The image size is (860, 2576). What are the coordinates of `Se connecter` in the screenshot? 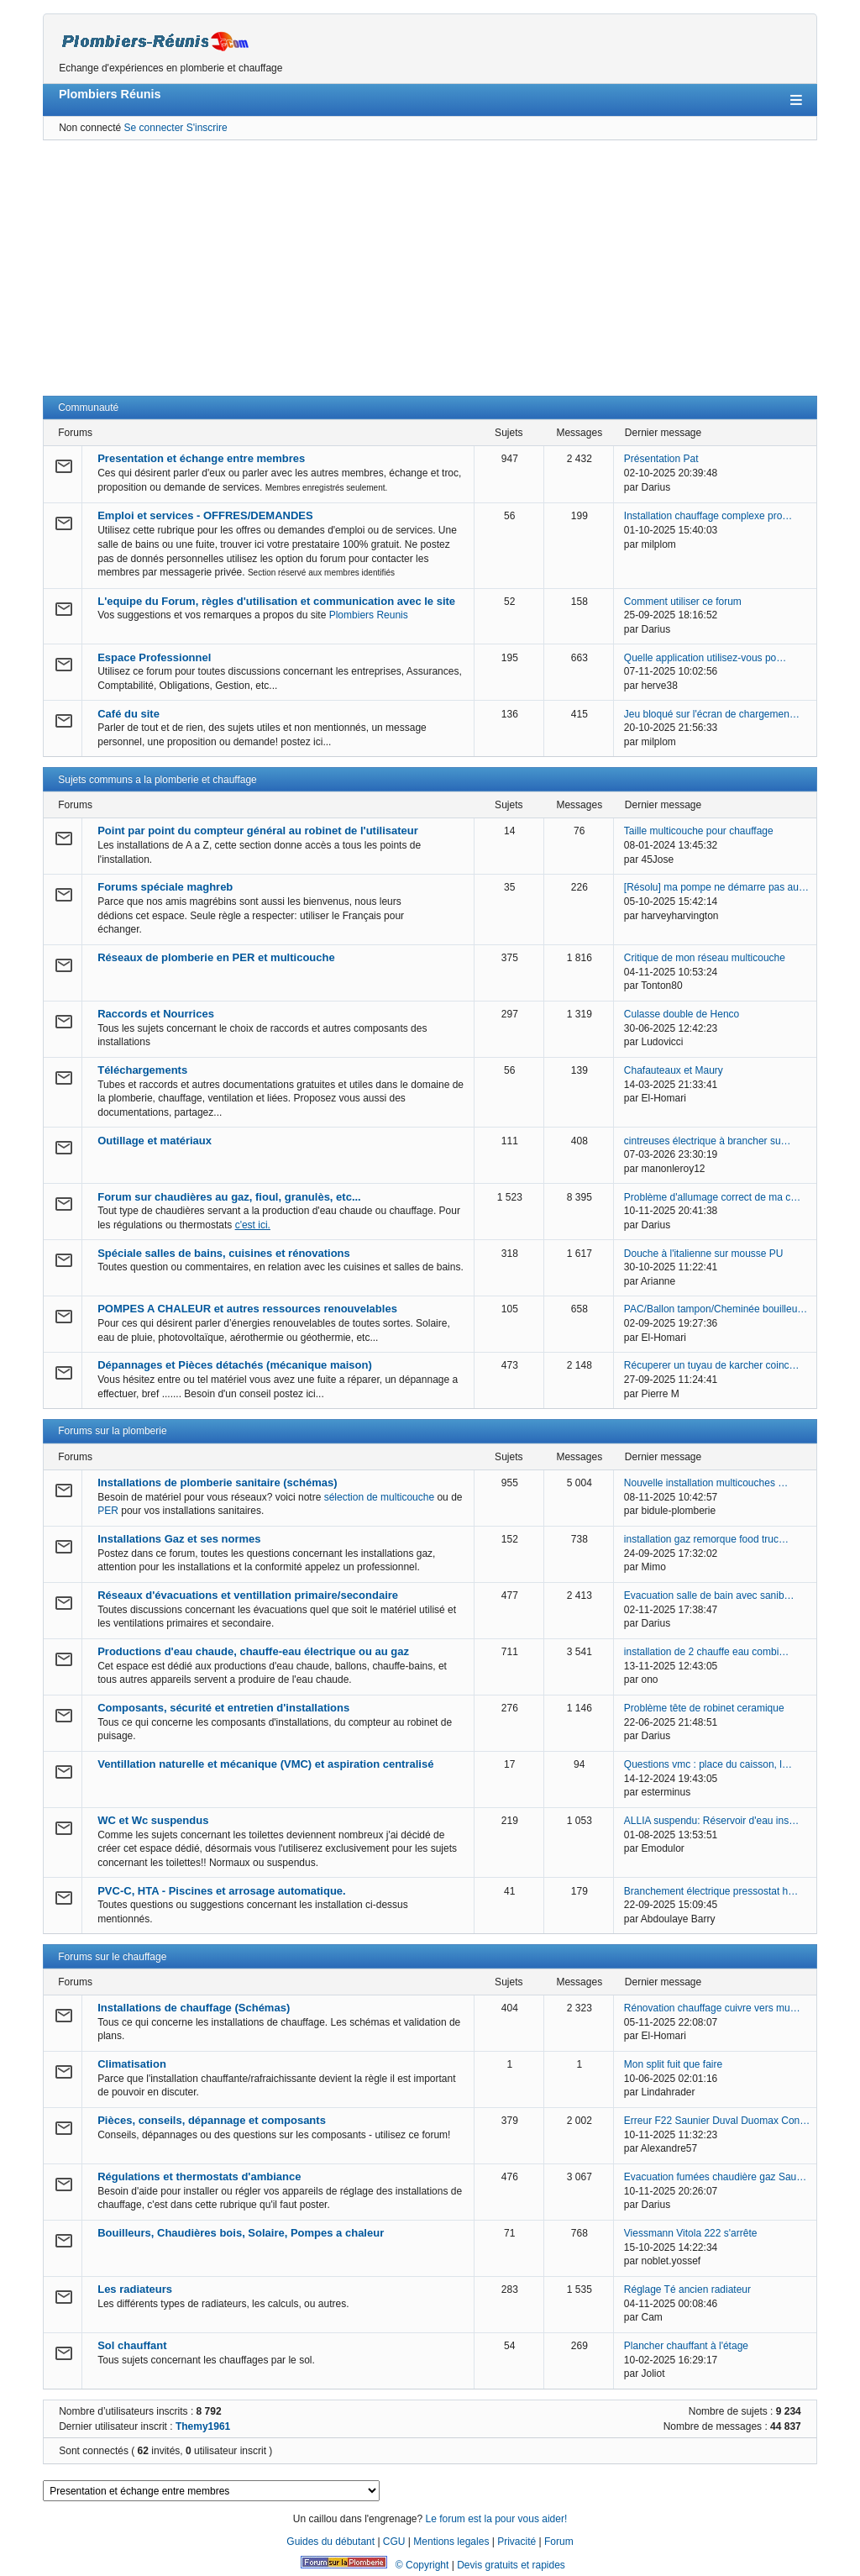 It's located at (154, 128).